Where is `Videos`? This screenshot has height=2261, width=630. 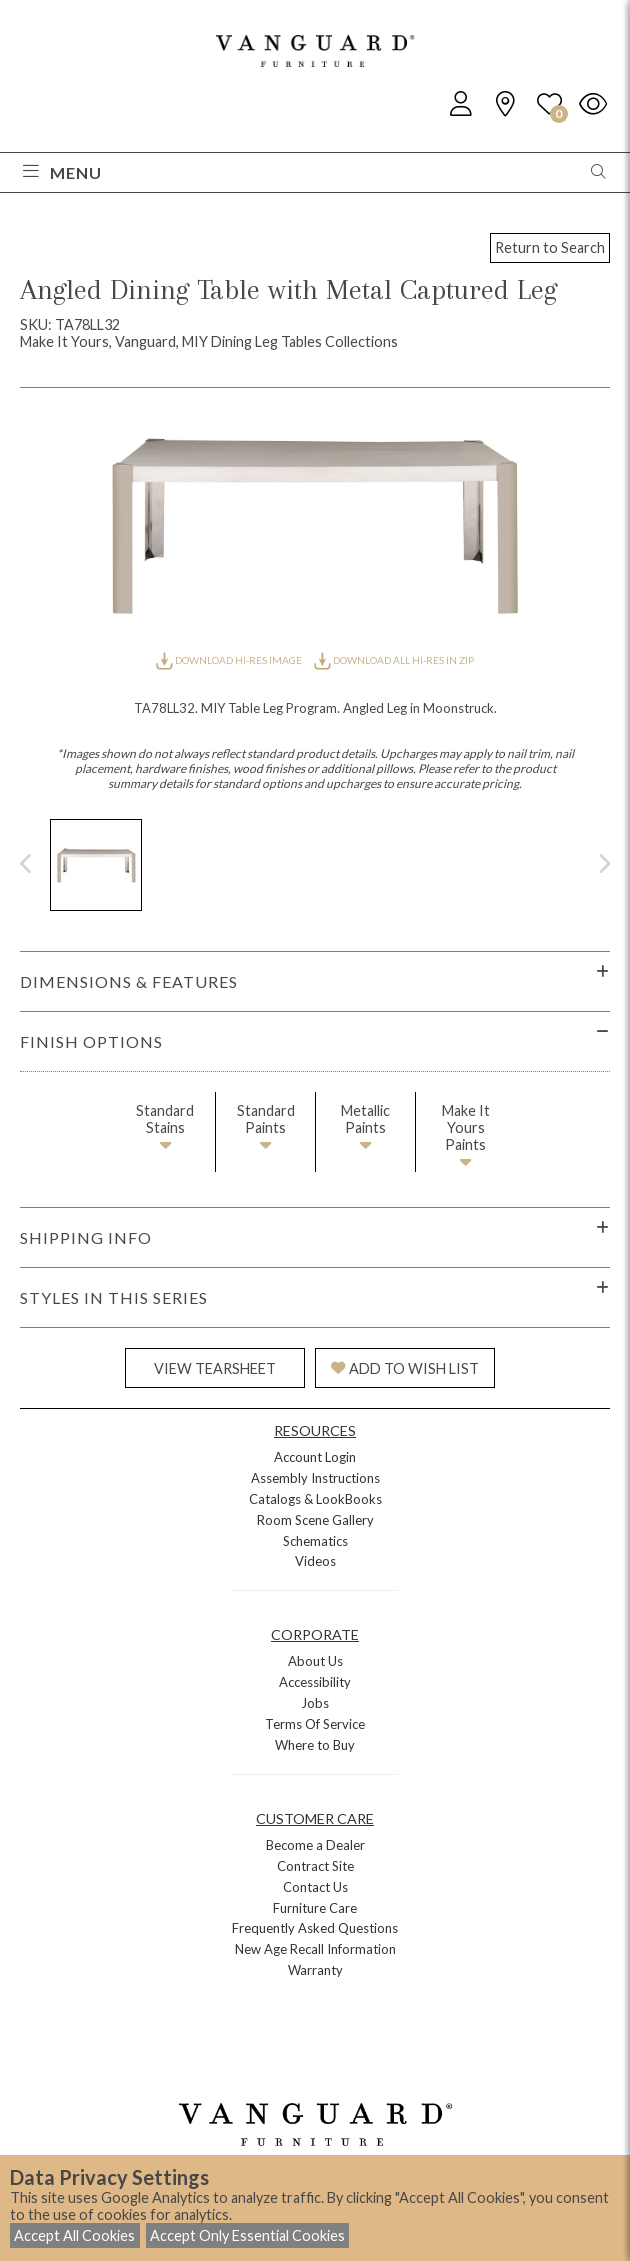 Videos is located at coordinates (315, 1561).